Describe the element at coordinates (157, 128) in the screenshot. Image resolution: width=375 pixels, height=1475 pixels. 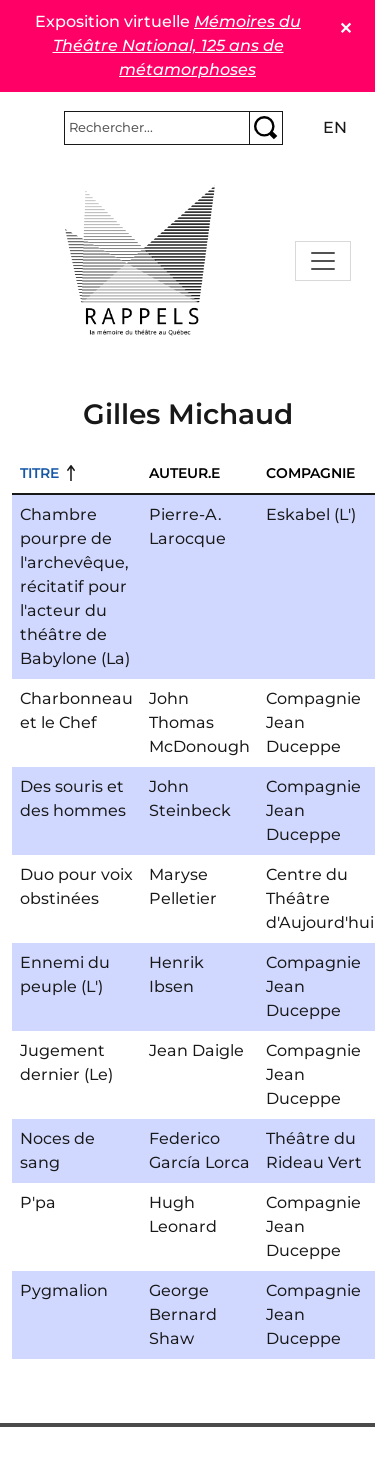
I see `[Rechercher]` at that location.